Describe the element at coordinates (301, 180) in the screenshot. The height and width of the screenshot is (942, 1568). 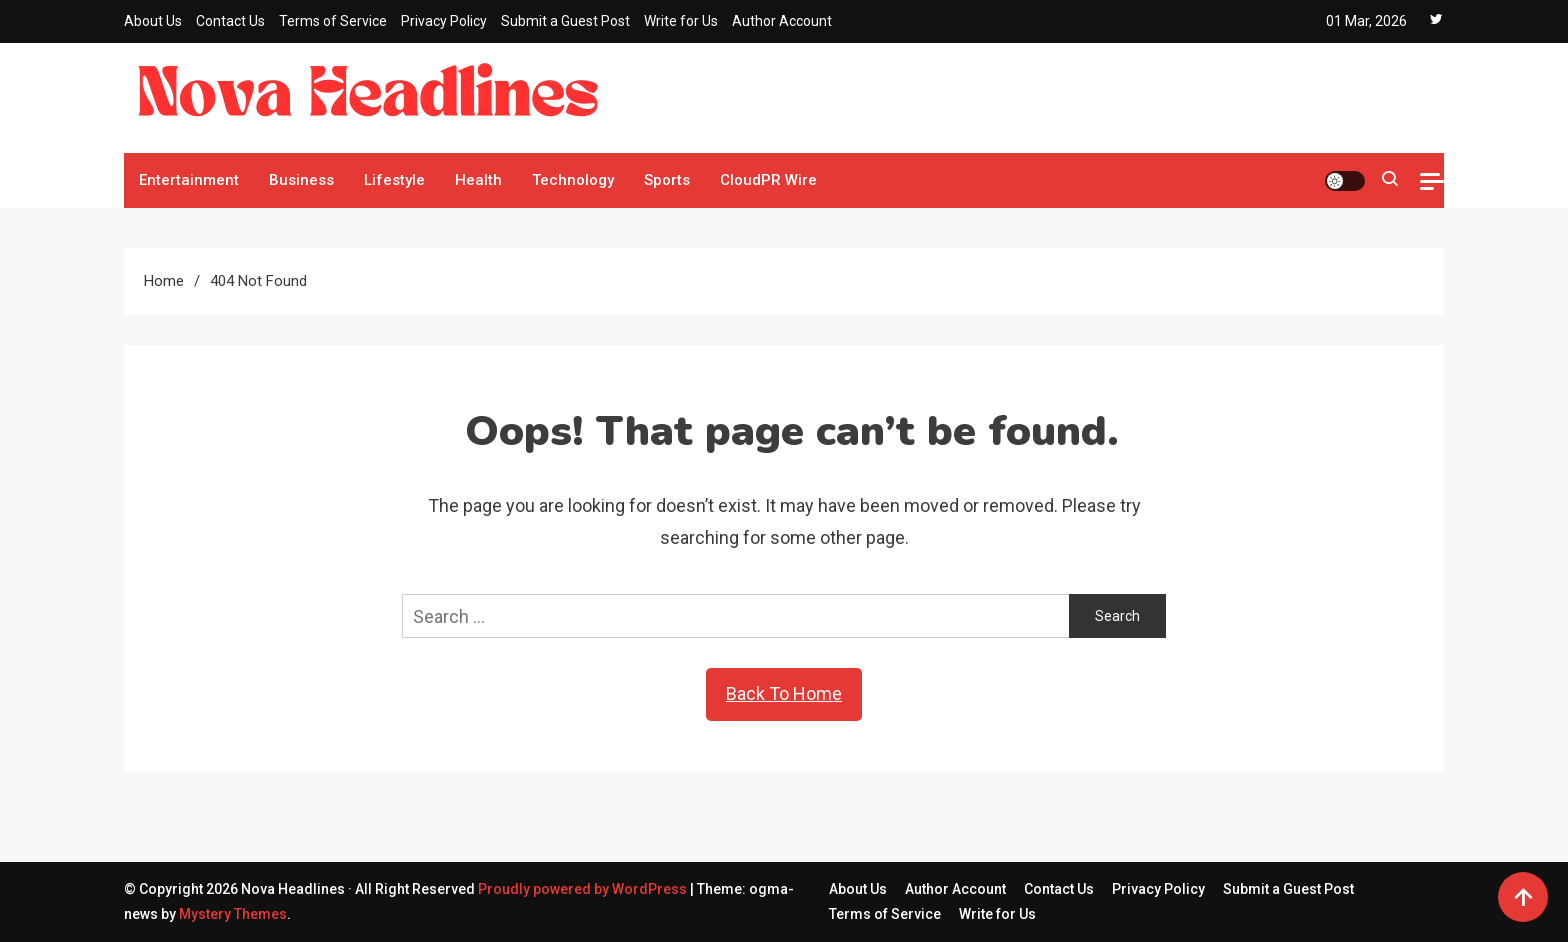
I see `Business` at that location.